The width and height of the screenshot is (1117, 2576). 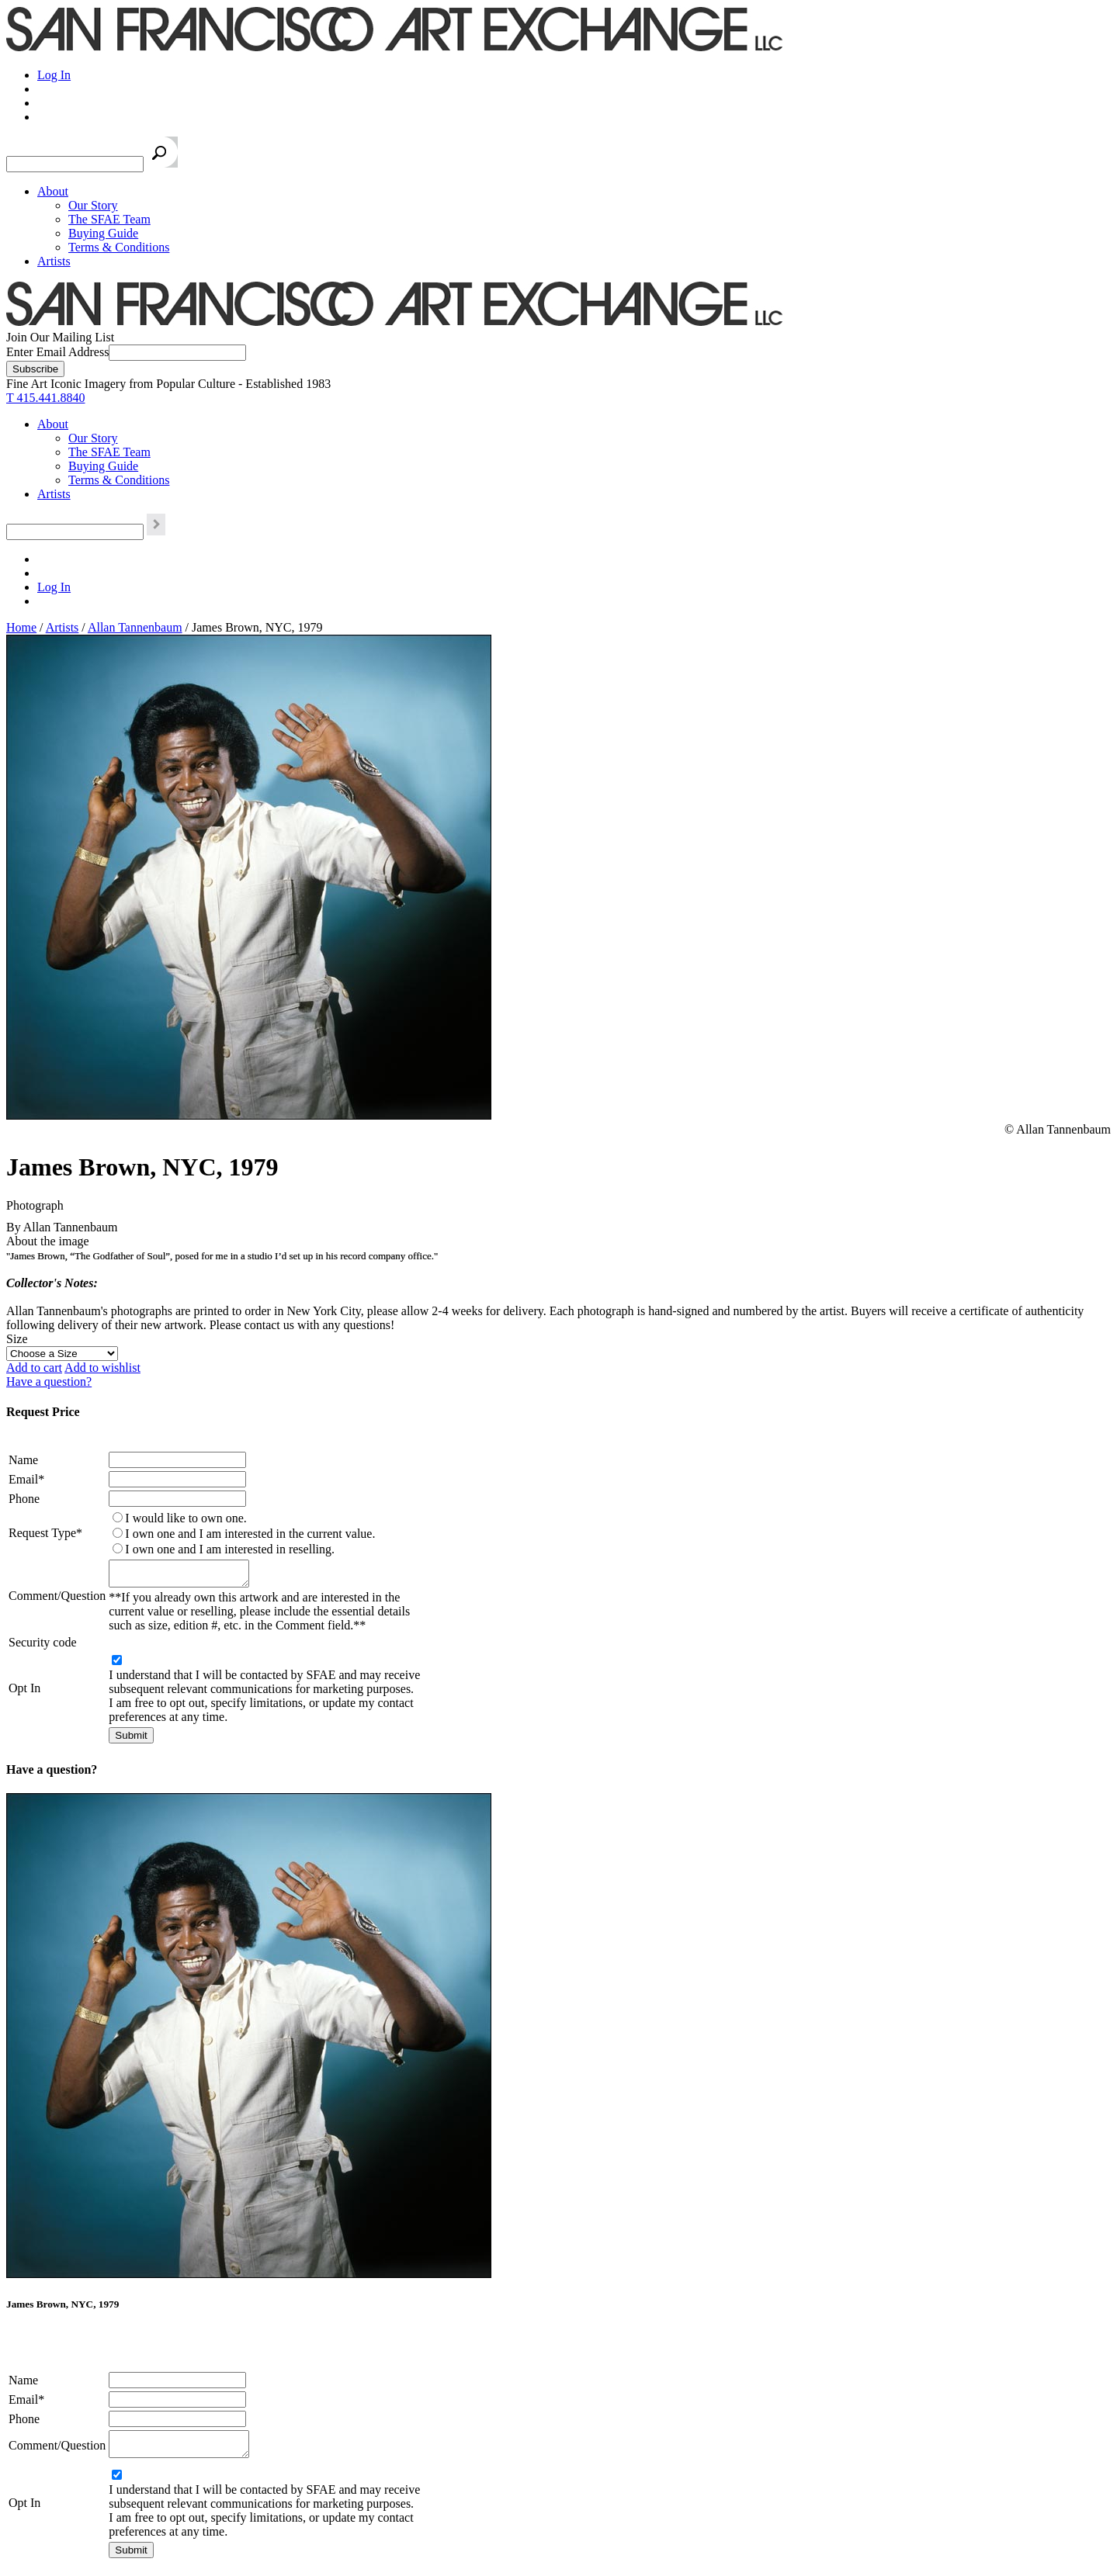 What do you see at coordinates (118, 247) in the screenshot?
I see `Terms & Conditions` at bounding box center [118, 247].